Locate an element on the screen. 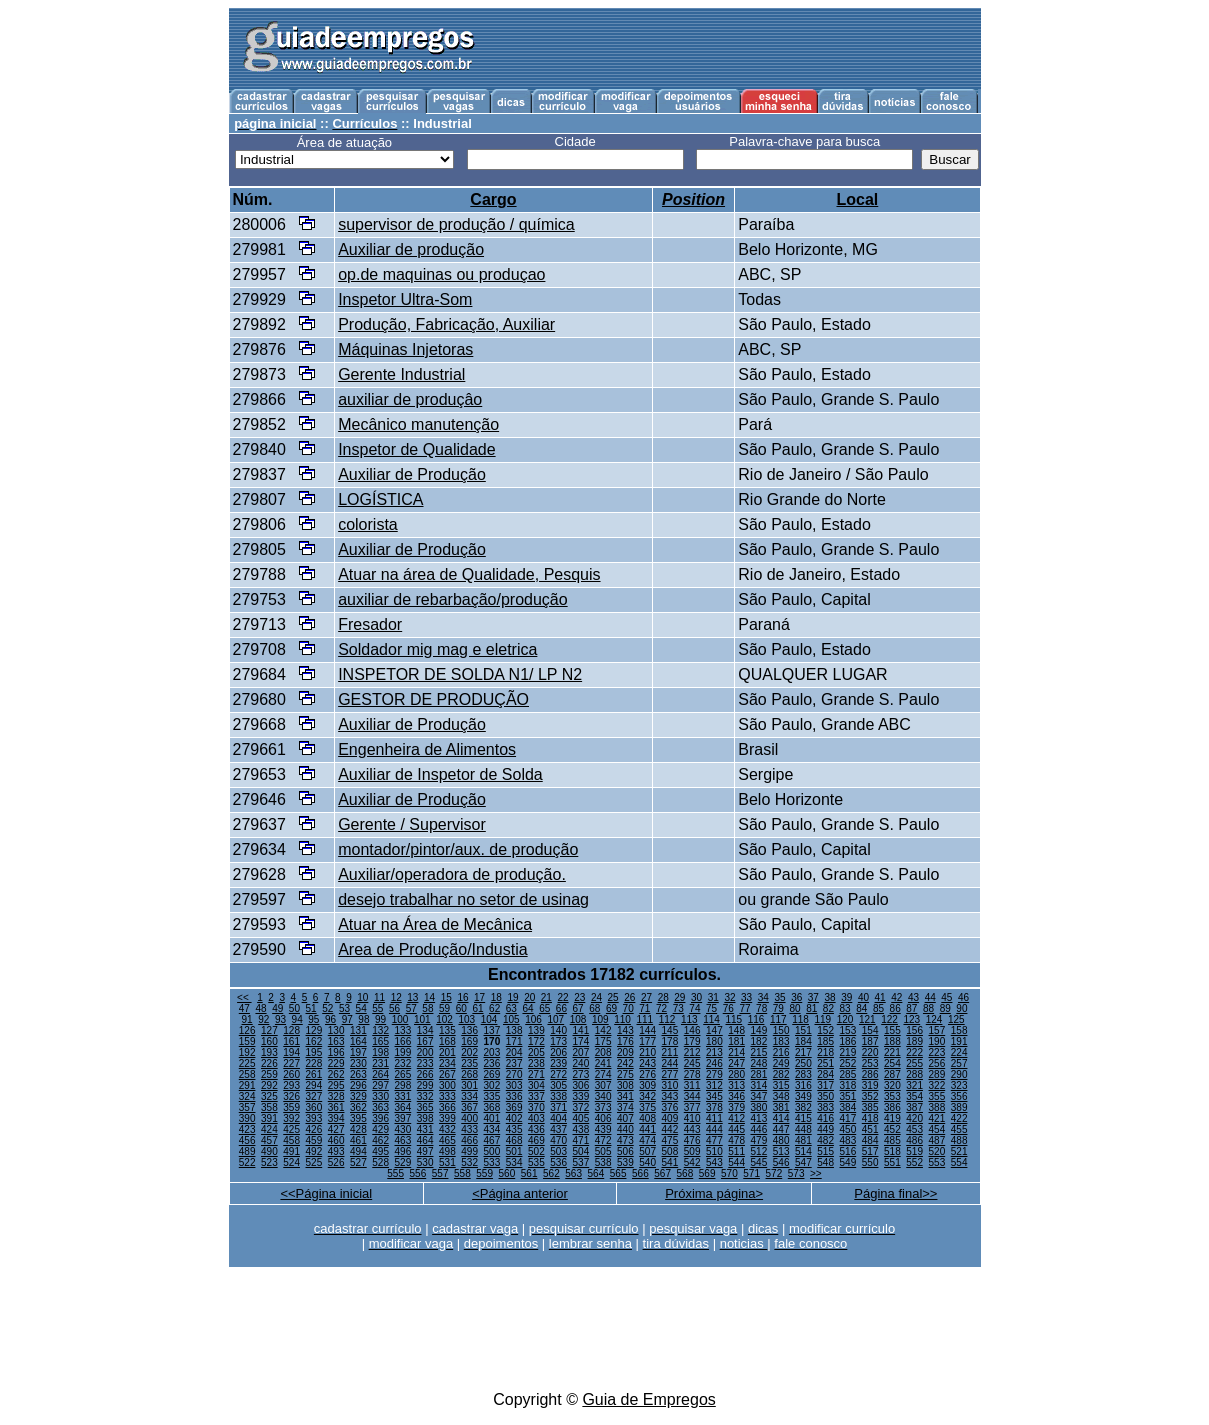 The image size is (1209, 1425). 142 is located at coordinates (603, 1030).